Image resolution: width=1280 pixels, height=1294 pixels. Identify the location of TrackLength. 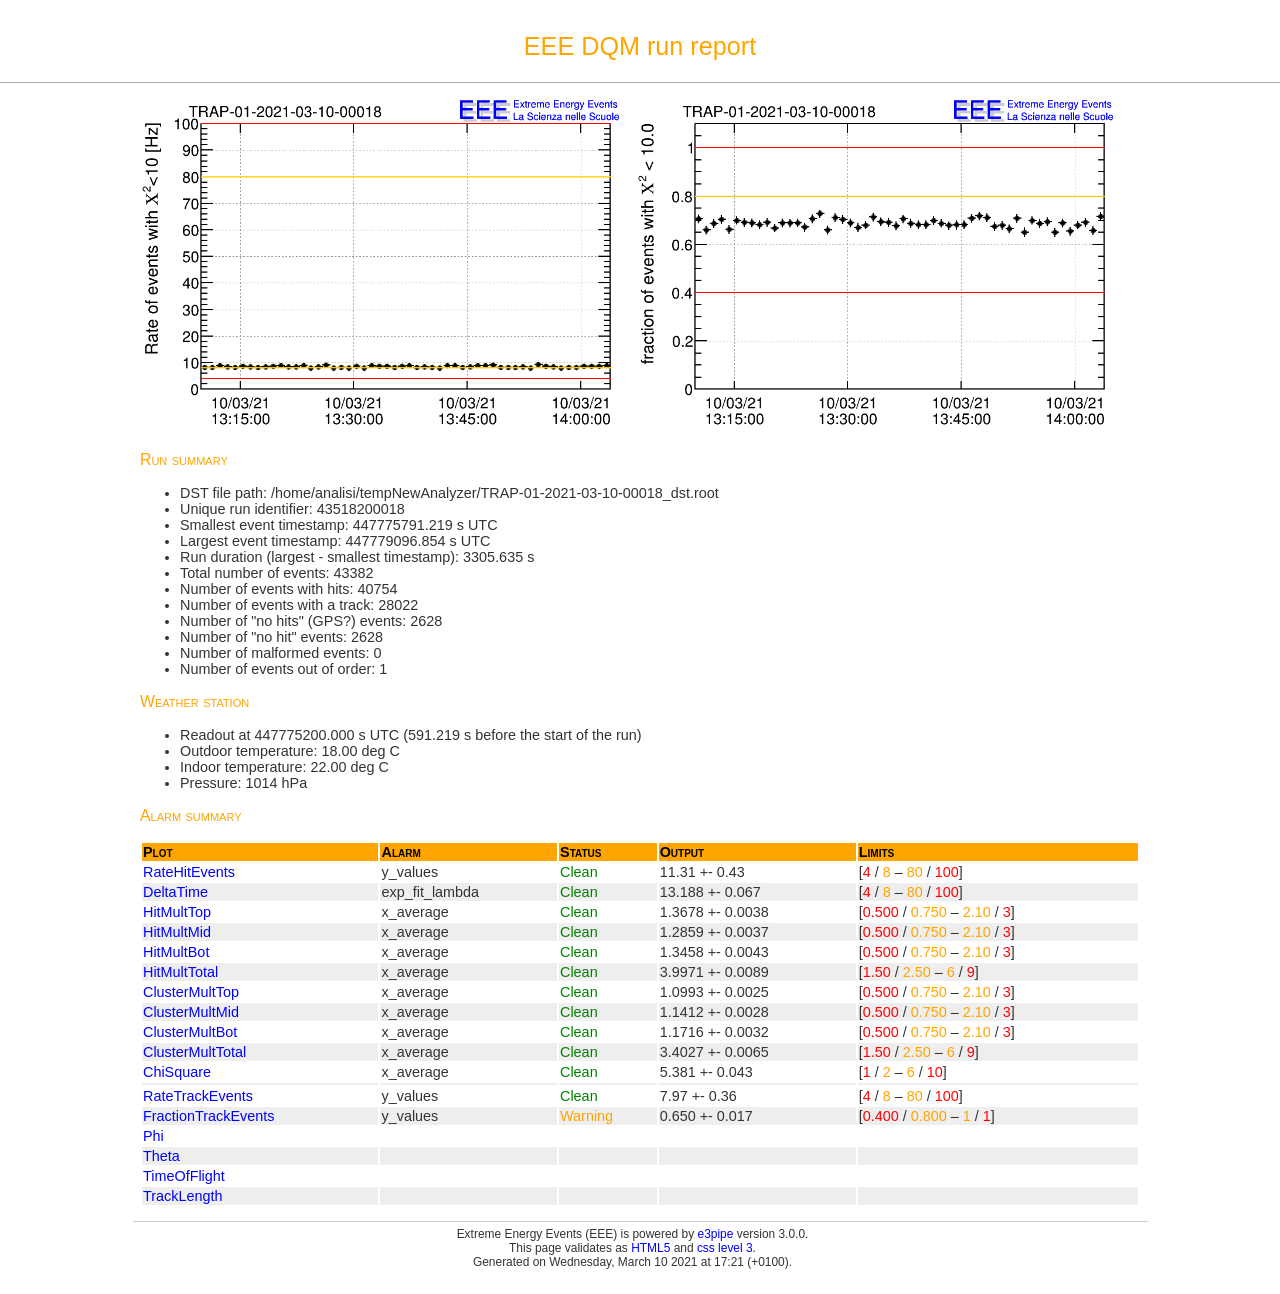
(182, 1196).